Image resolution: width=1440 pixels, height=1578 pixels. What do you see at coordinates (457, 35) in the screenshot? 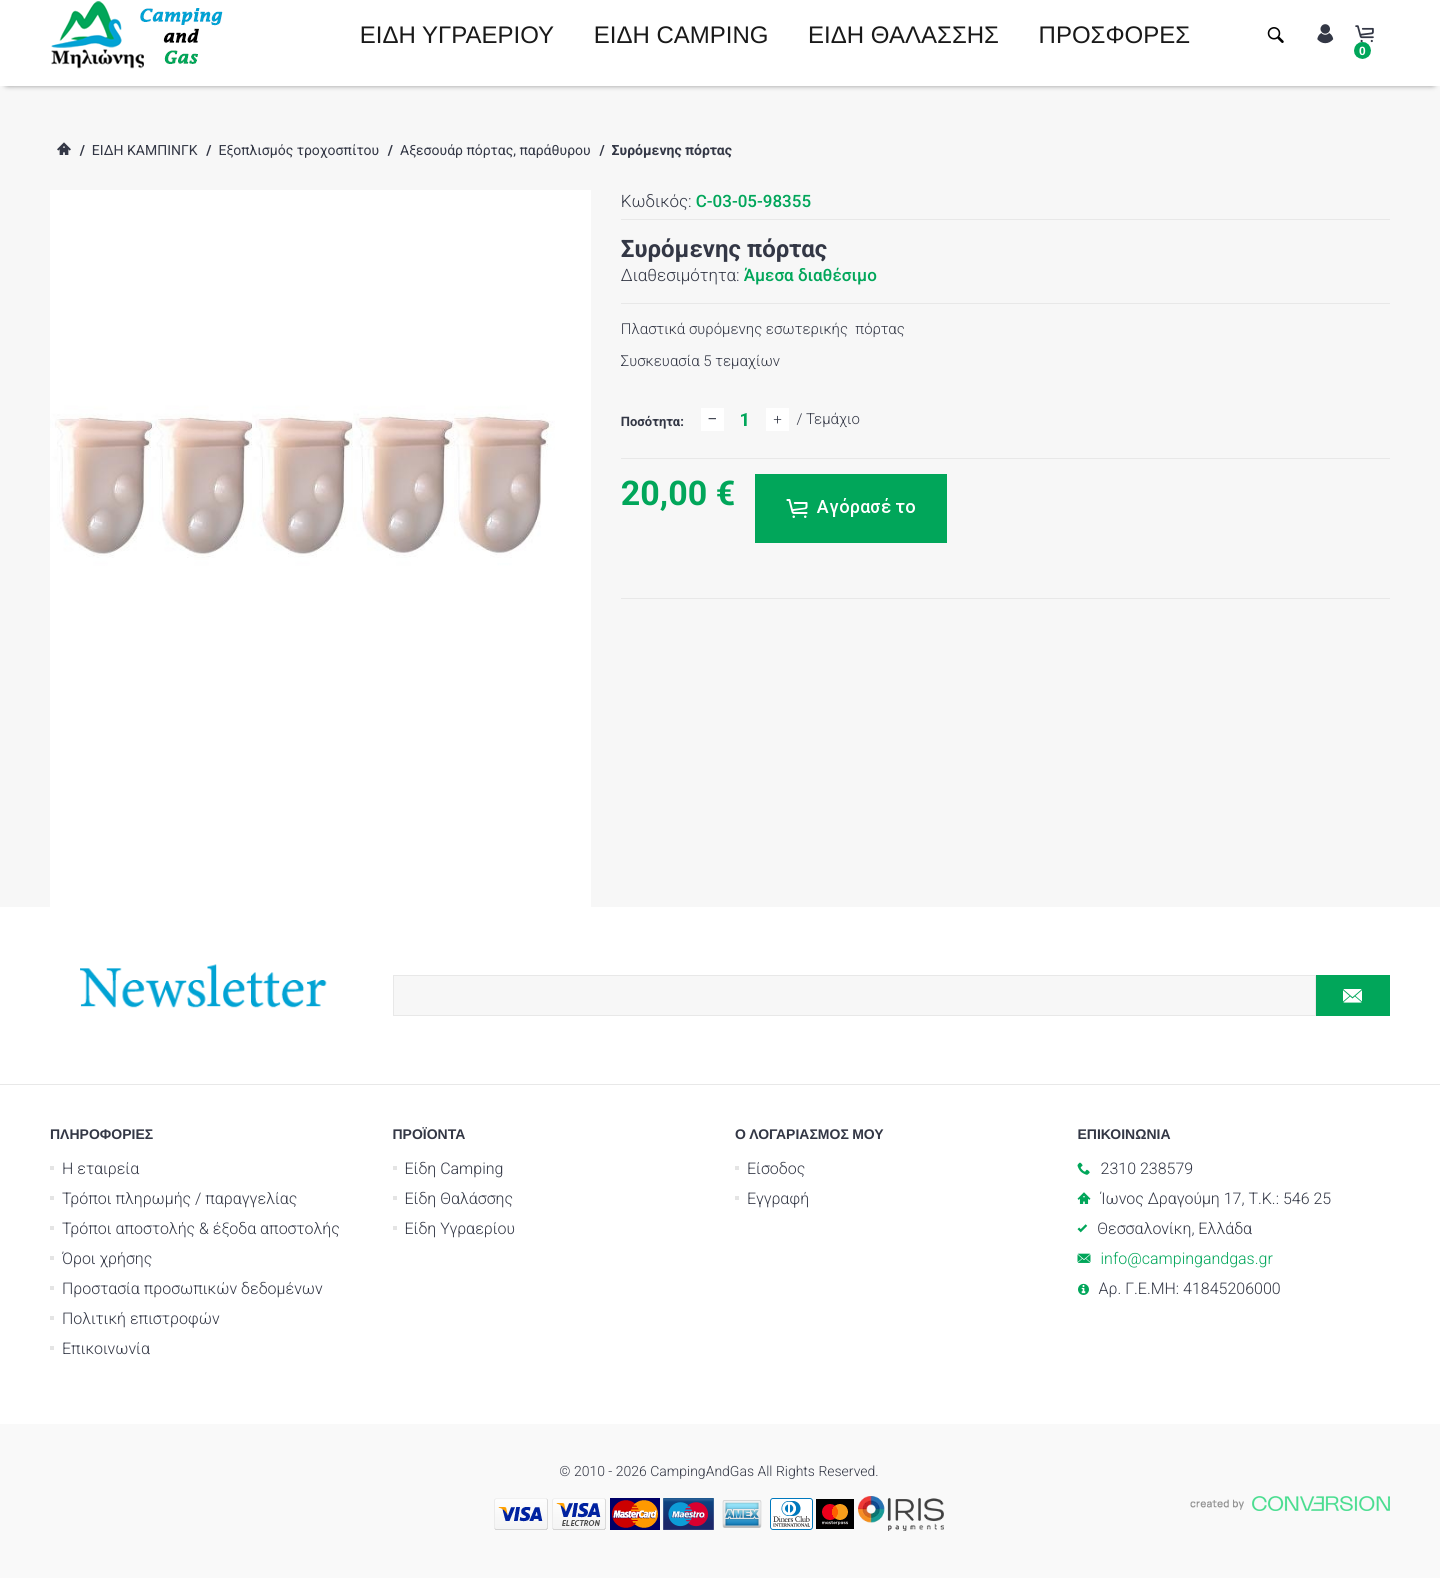
I see `ΕΙΔΗ ΥΓΡΑΕΡΙΟΥ` at bounding box center [457, 35].